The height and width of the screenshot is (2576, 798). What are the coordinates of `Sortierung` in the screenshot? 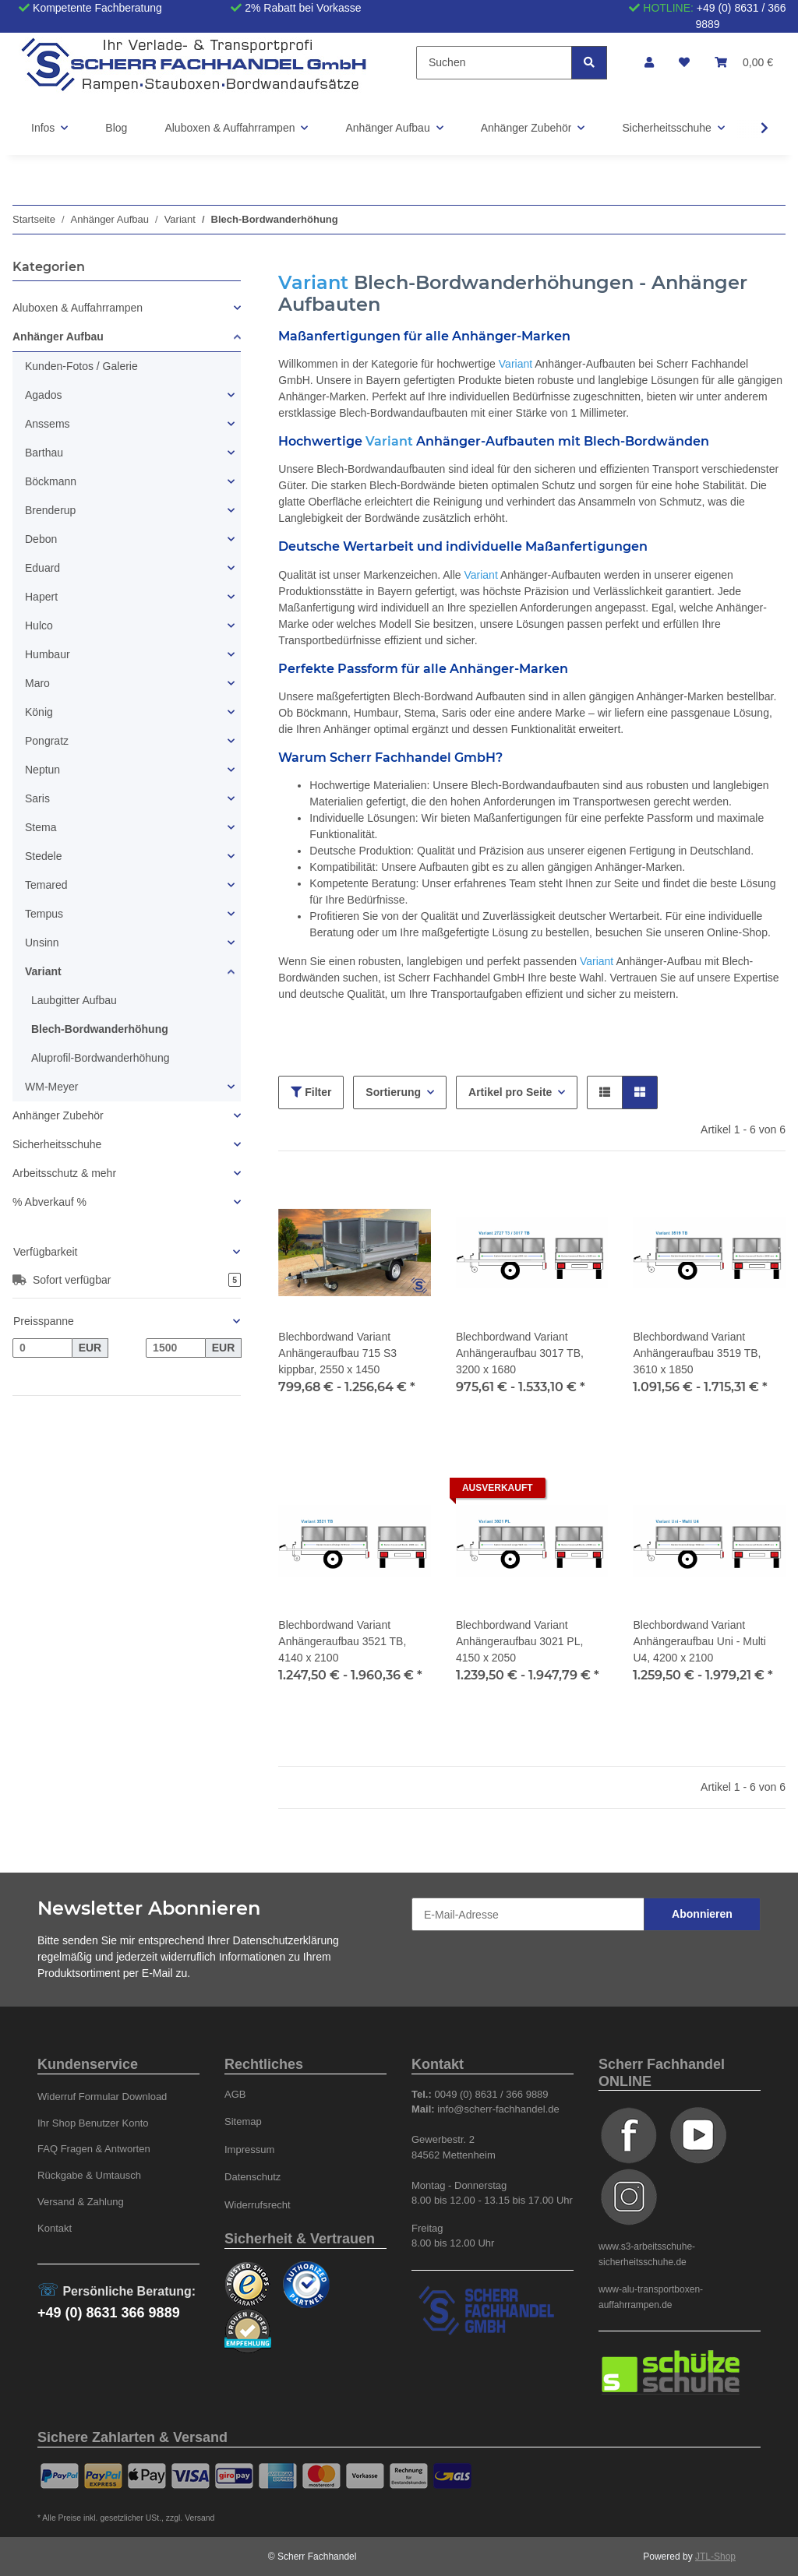 It's located at (393, 1092).